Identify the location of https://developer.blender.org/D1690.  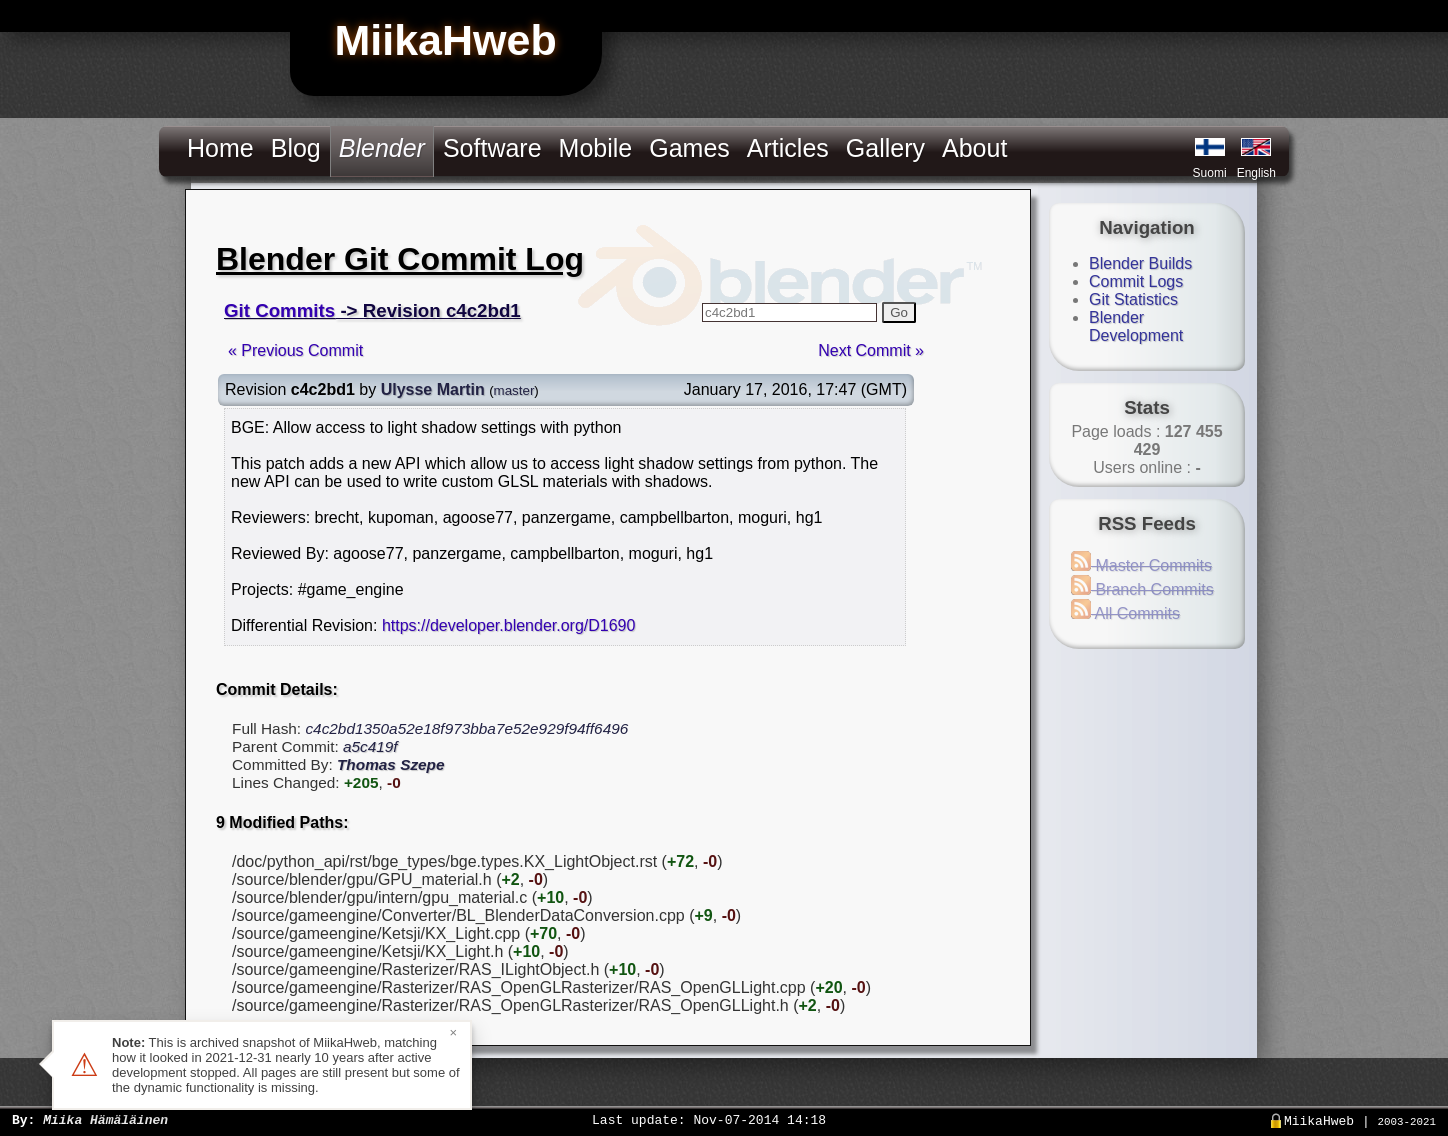
(509, 625).